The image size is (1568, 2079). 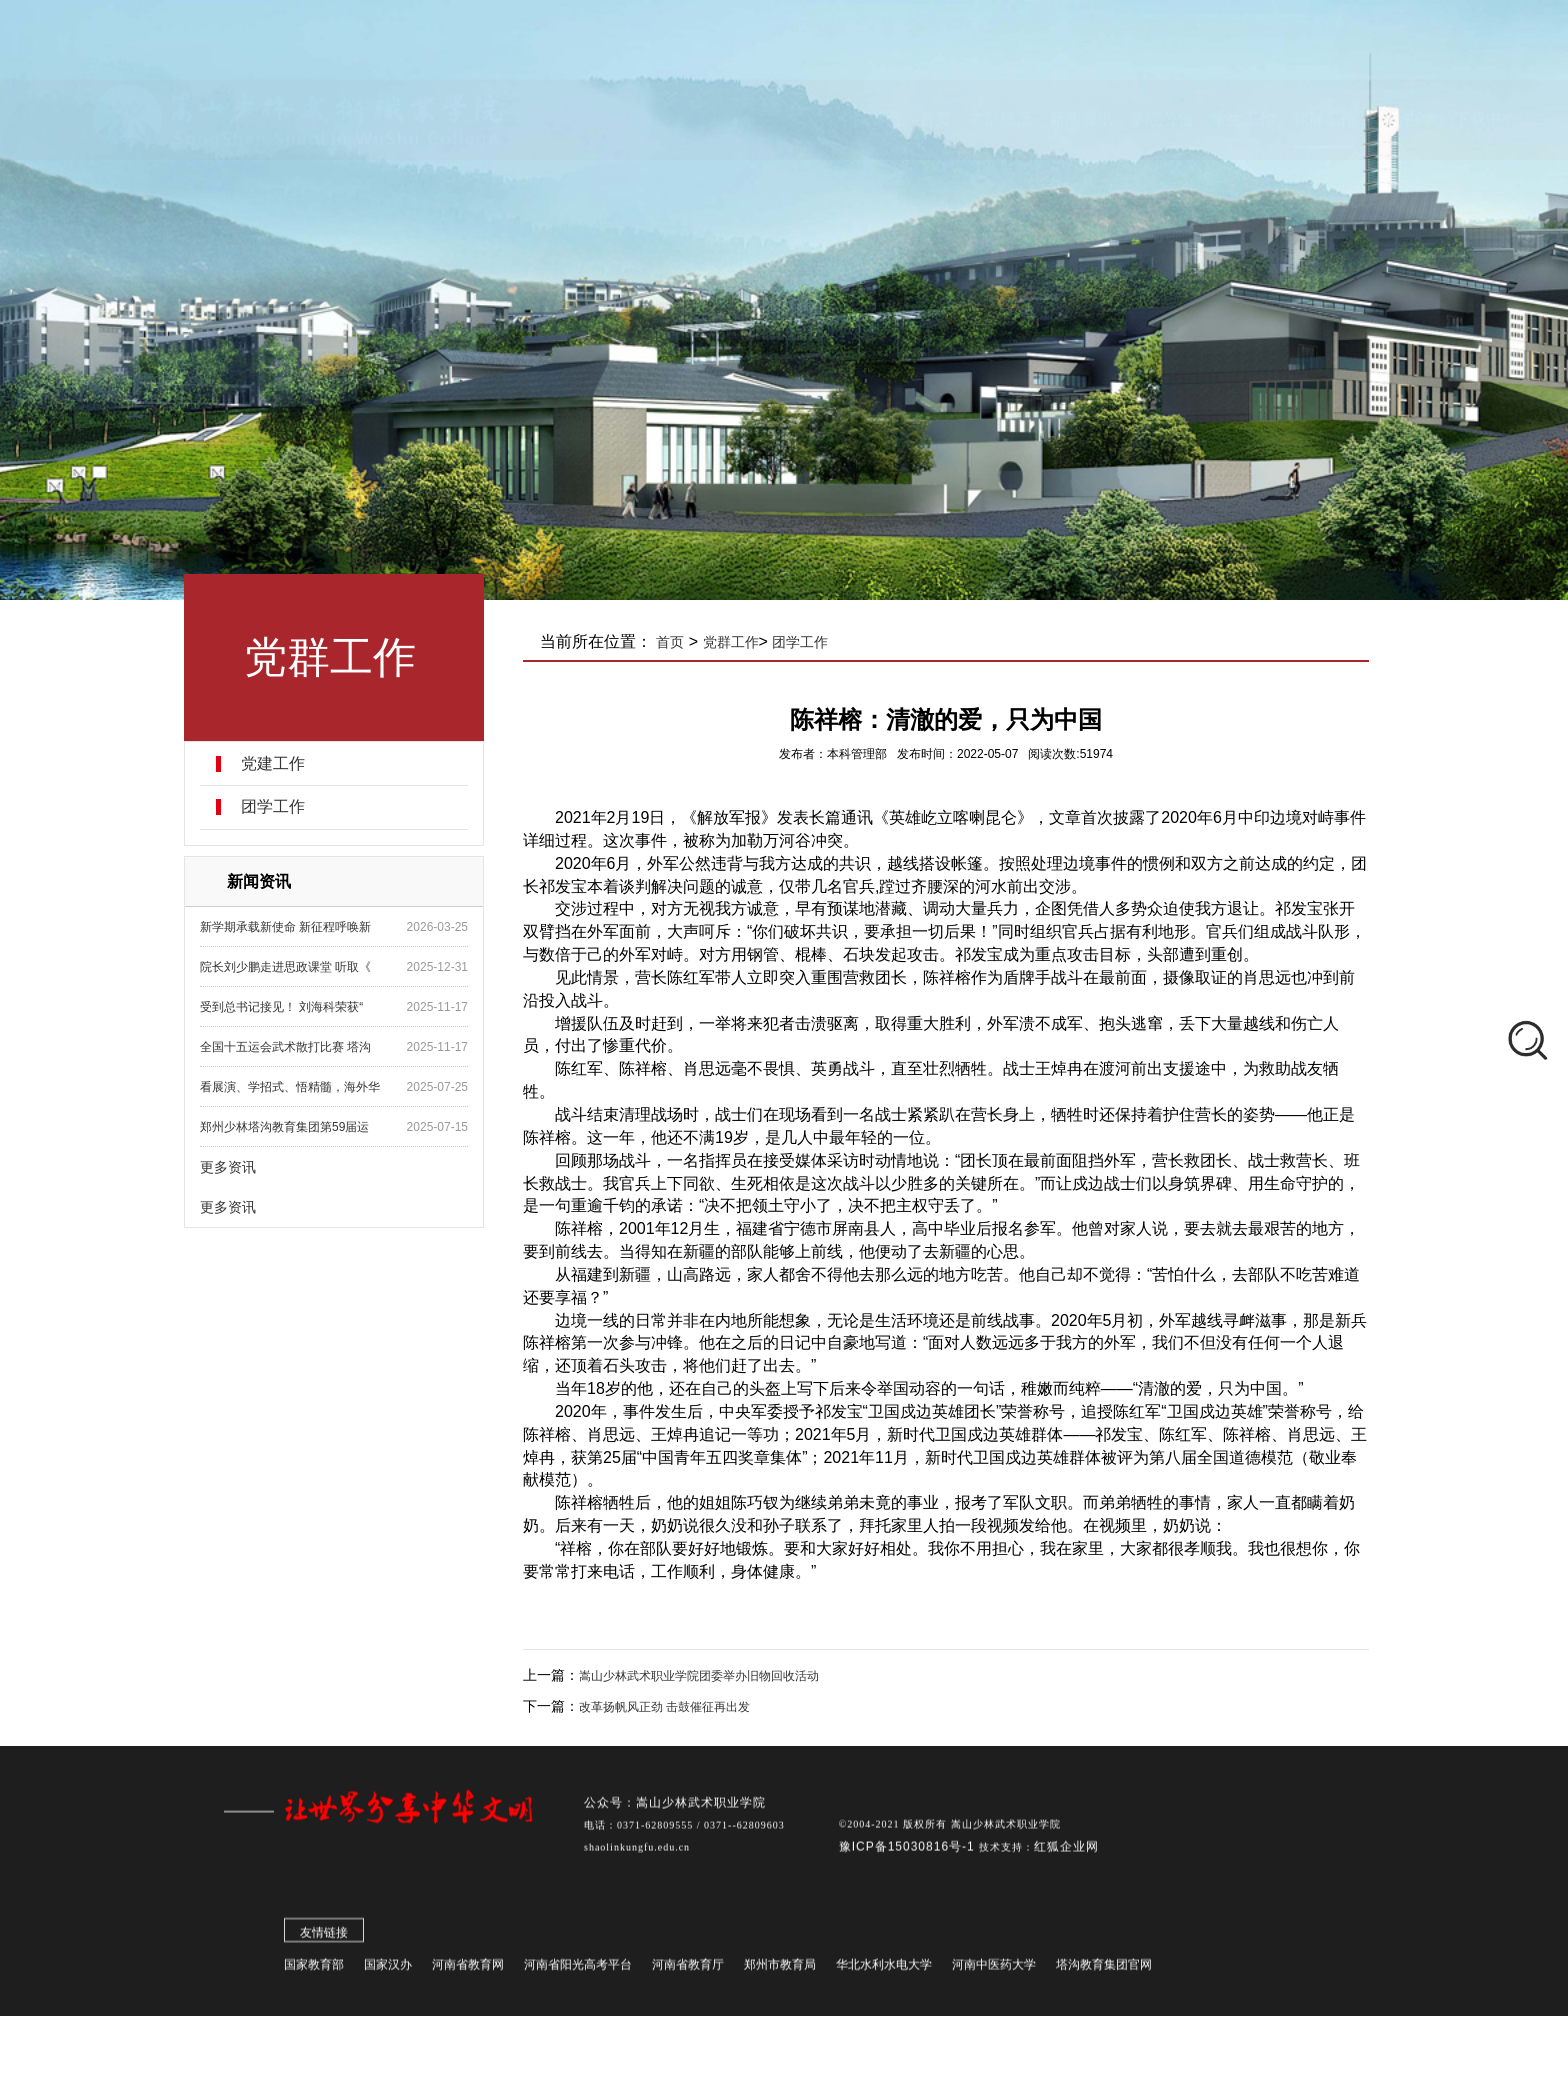 I want to click on 郑州市教育局, so click(x=780, y=1970).